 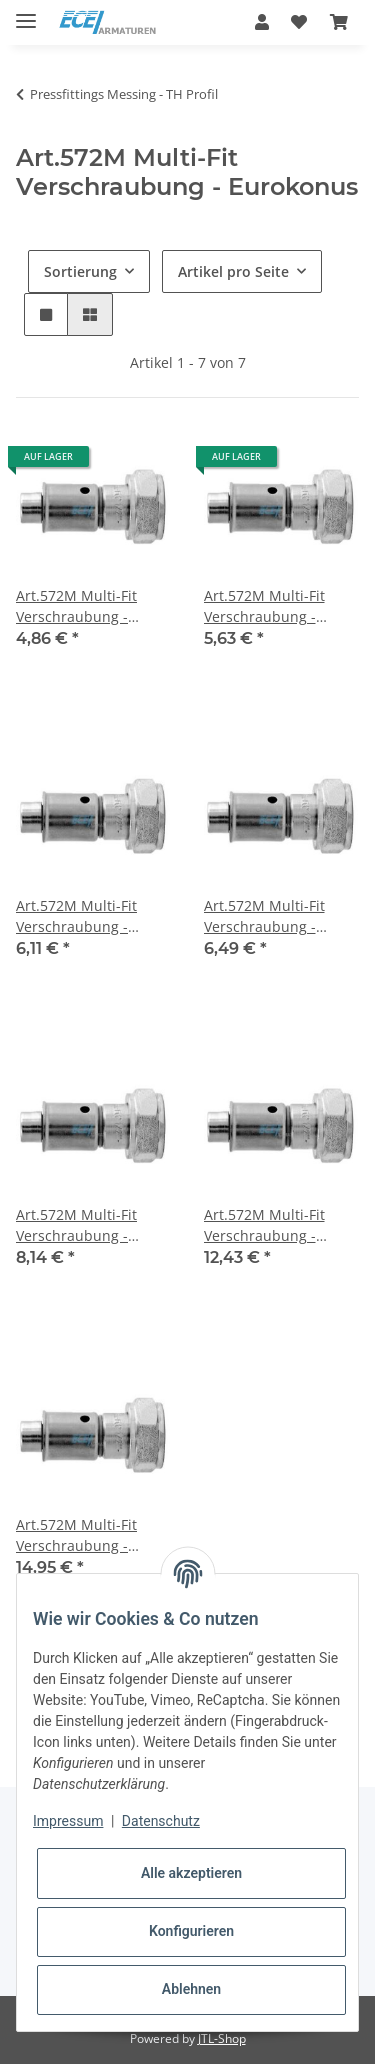 What do you see at coordinates (161, 1821) in the screenshot?
I see `Datenschutz` at bounding box center [161, 1821].